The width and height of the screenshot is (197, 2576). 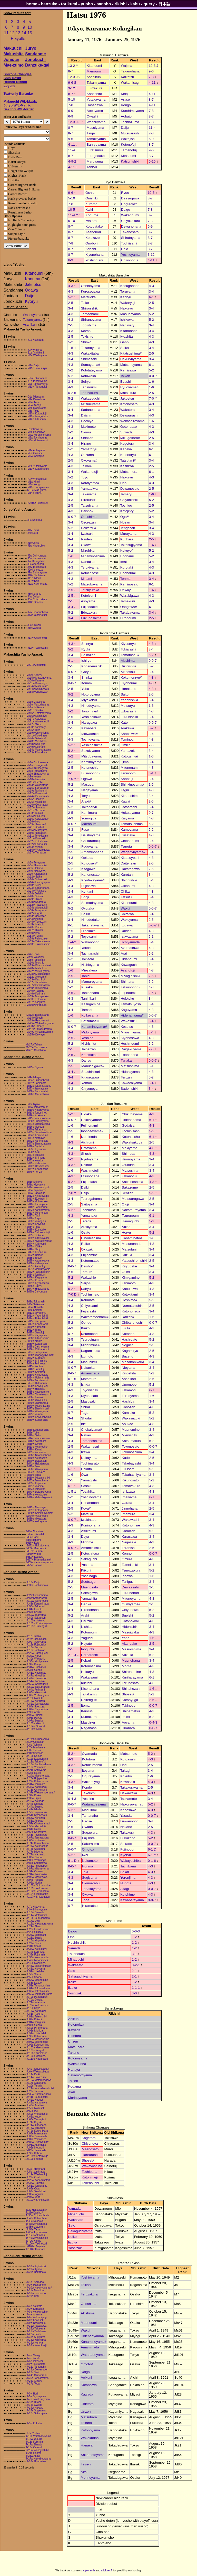 I want to click on Yoshinoyama, so click(x=91, y=1497).